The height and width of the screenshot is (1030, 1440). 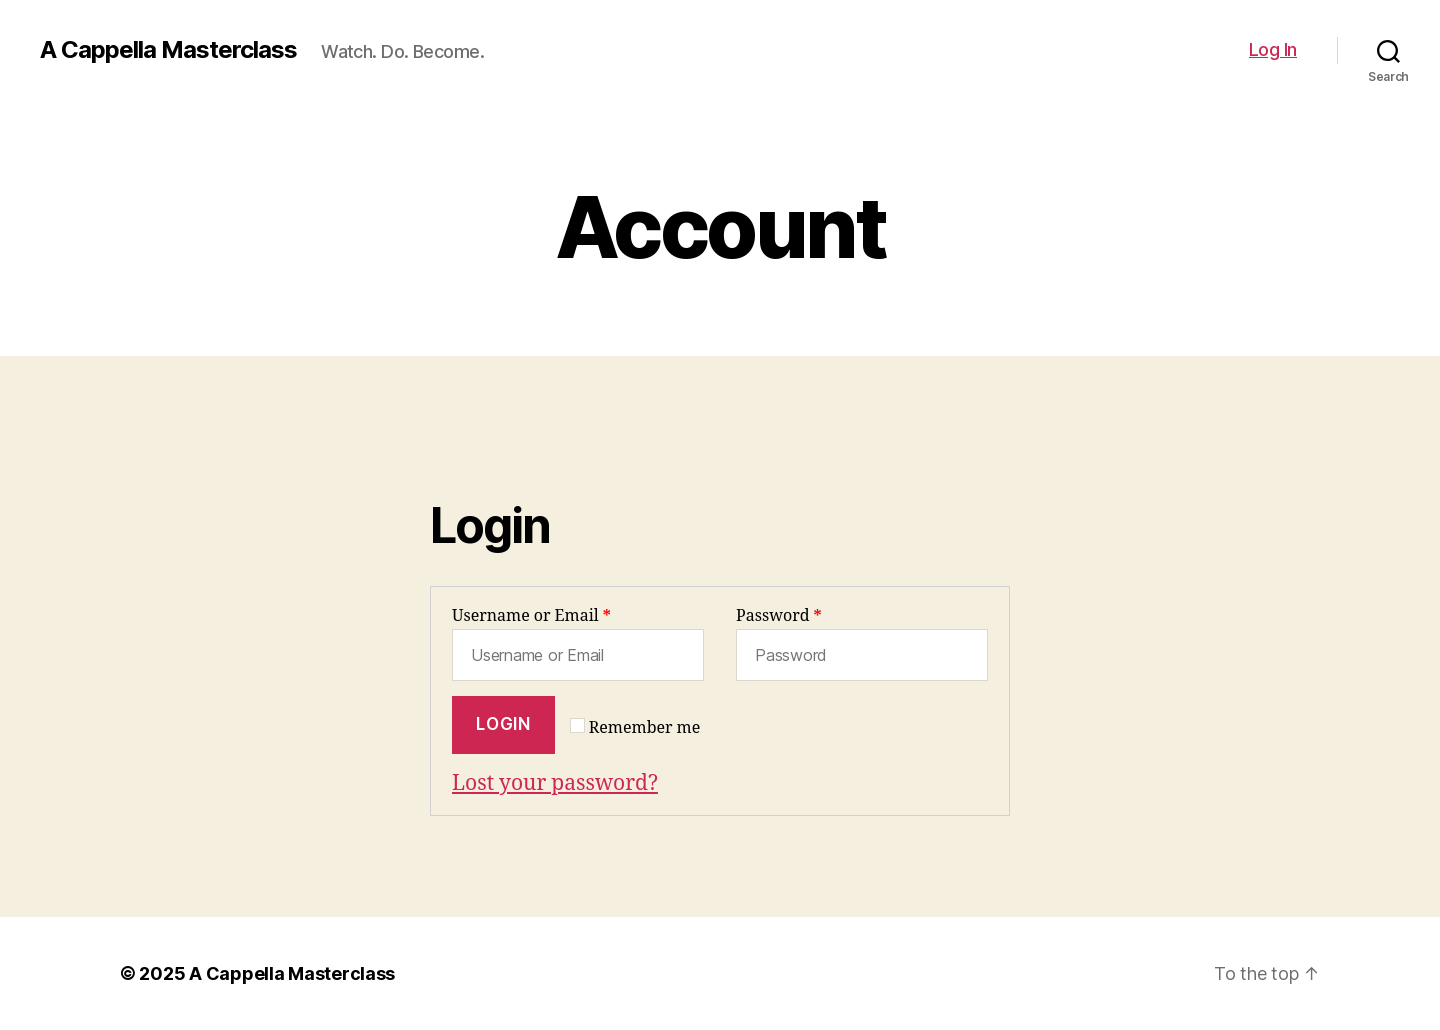 I want to click on Password, so click(x=779, y=616).